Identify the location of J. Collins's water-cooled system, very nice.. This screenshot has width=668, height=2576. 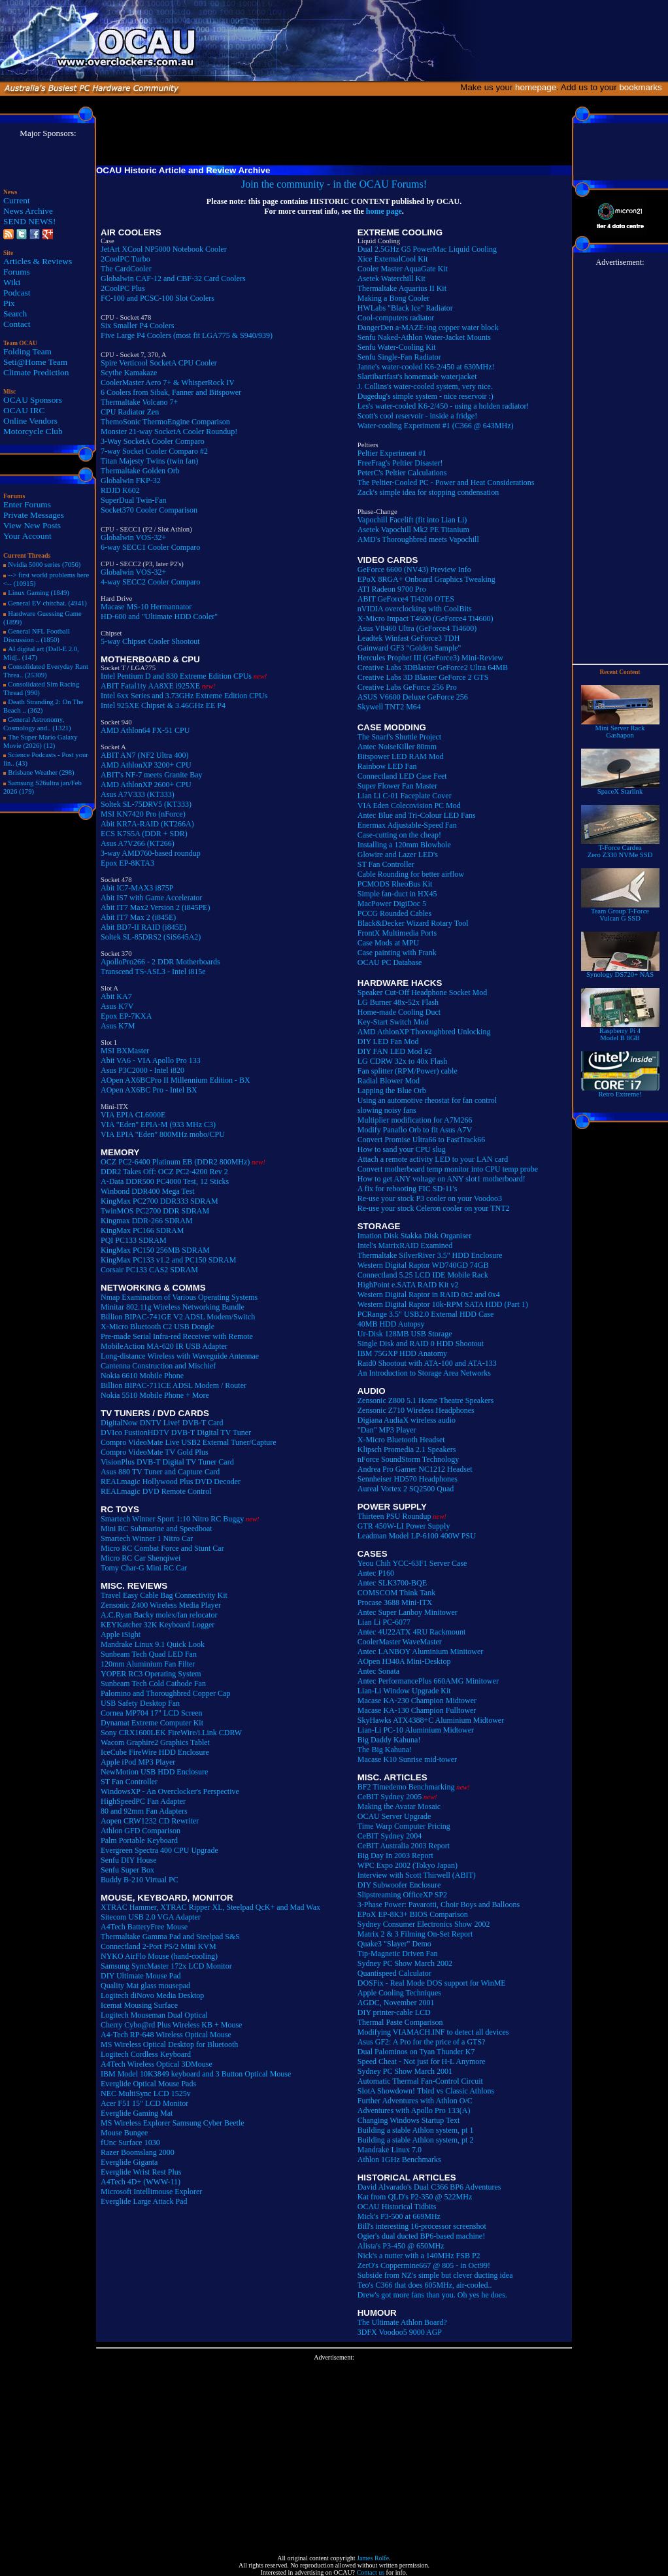
(425, 386).